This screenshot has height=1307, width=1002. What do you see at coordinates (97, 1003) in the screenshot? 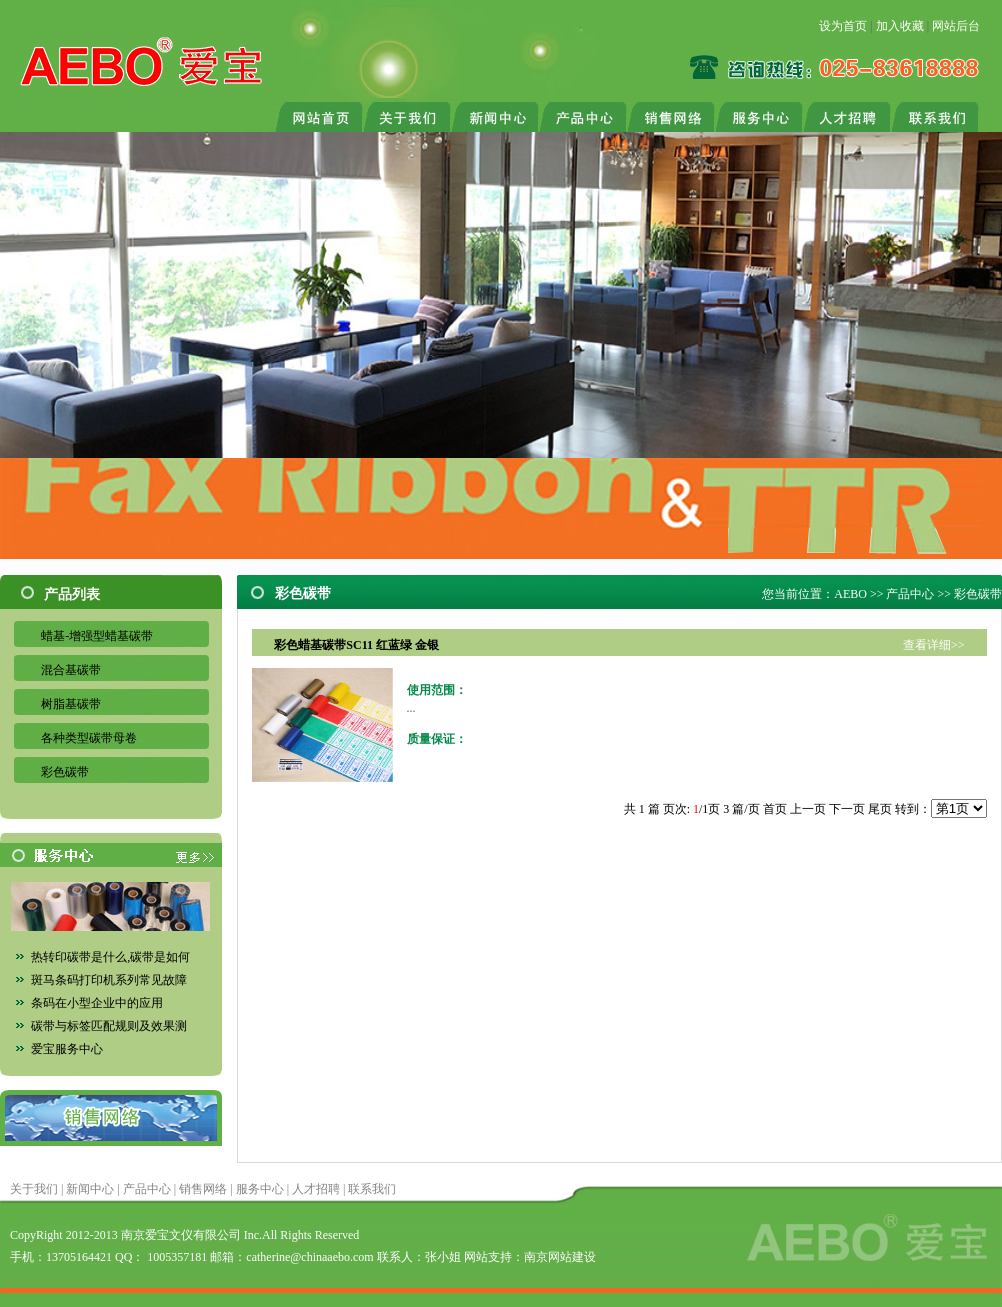
I see `条码在小型企业中的应用` at bounding box center [97, 1003].